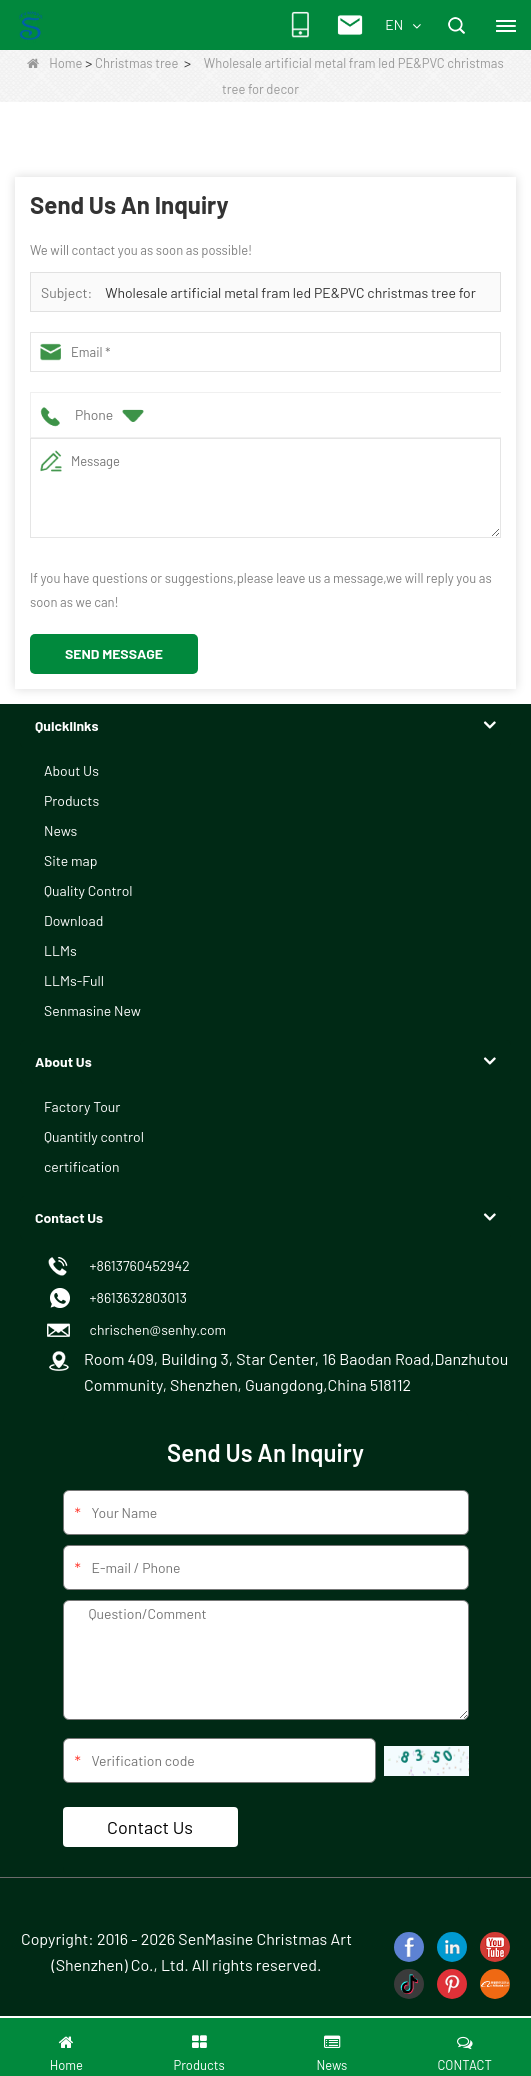 Image resolution: width=531 pixels, height=2076 pixels. What do you see at coordinates (81, 1166) in the screenshot?
I see `certification` at bounding box center [81, 1166].